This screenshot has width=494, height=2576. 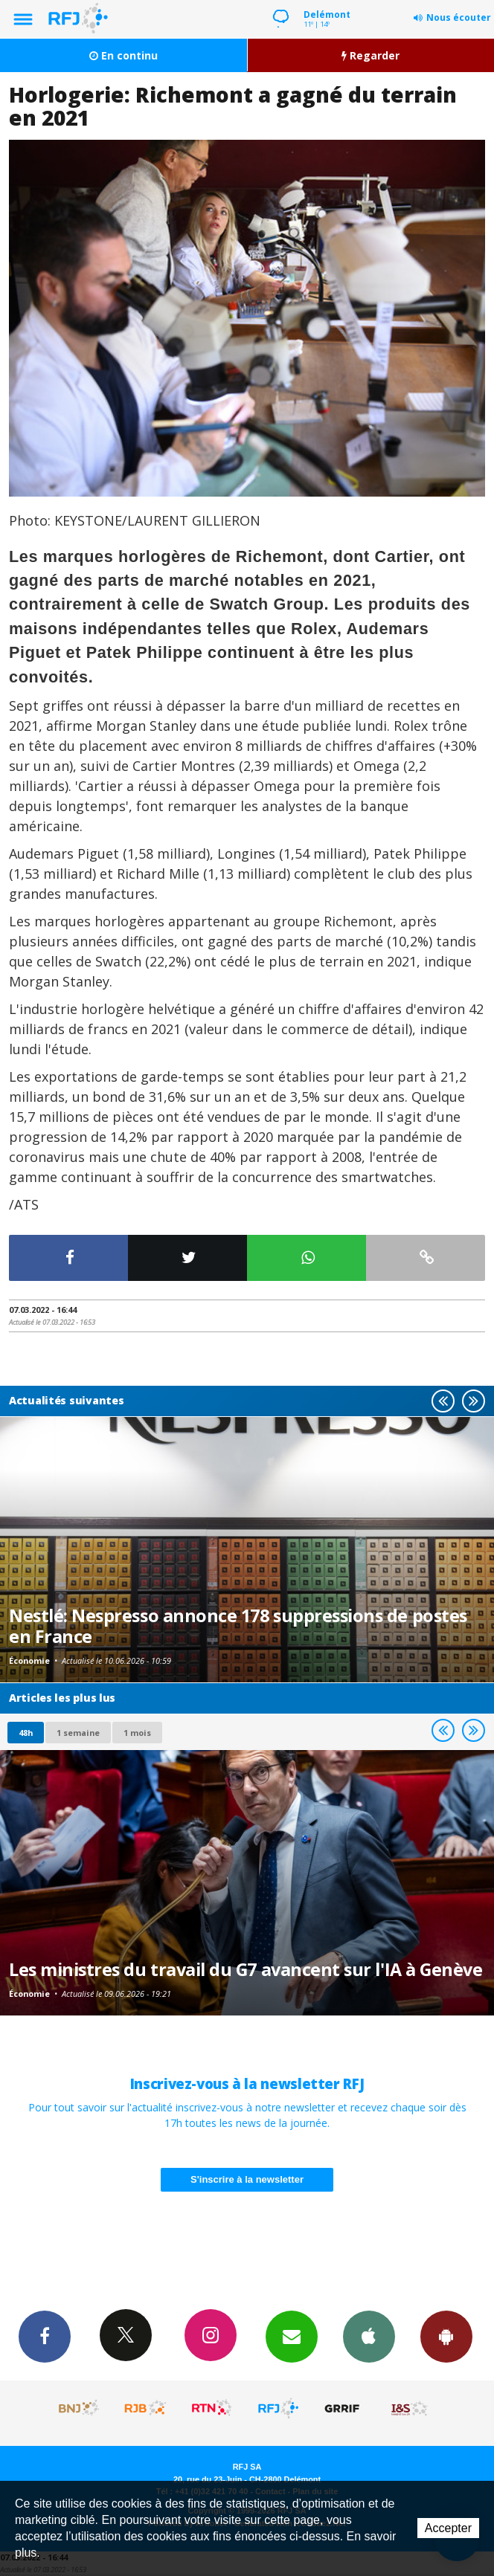 What do you see at coordinates (238, 1626) in the screenshot?
I see `Nestlé: Nespresso annonce 178 suppressions de postes en France` at bounding box center [238, 1626].